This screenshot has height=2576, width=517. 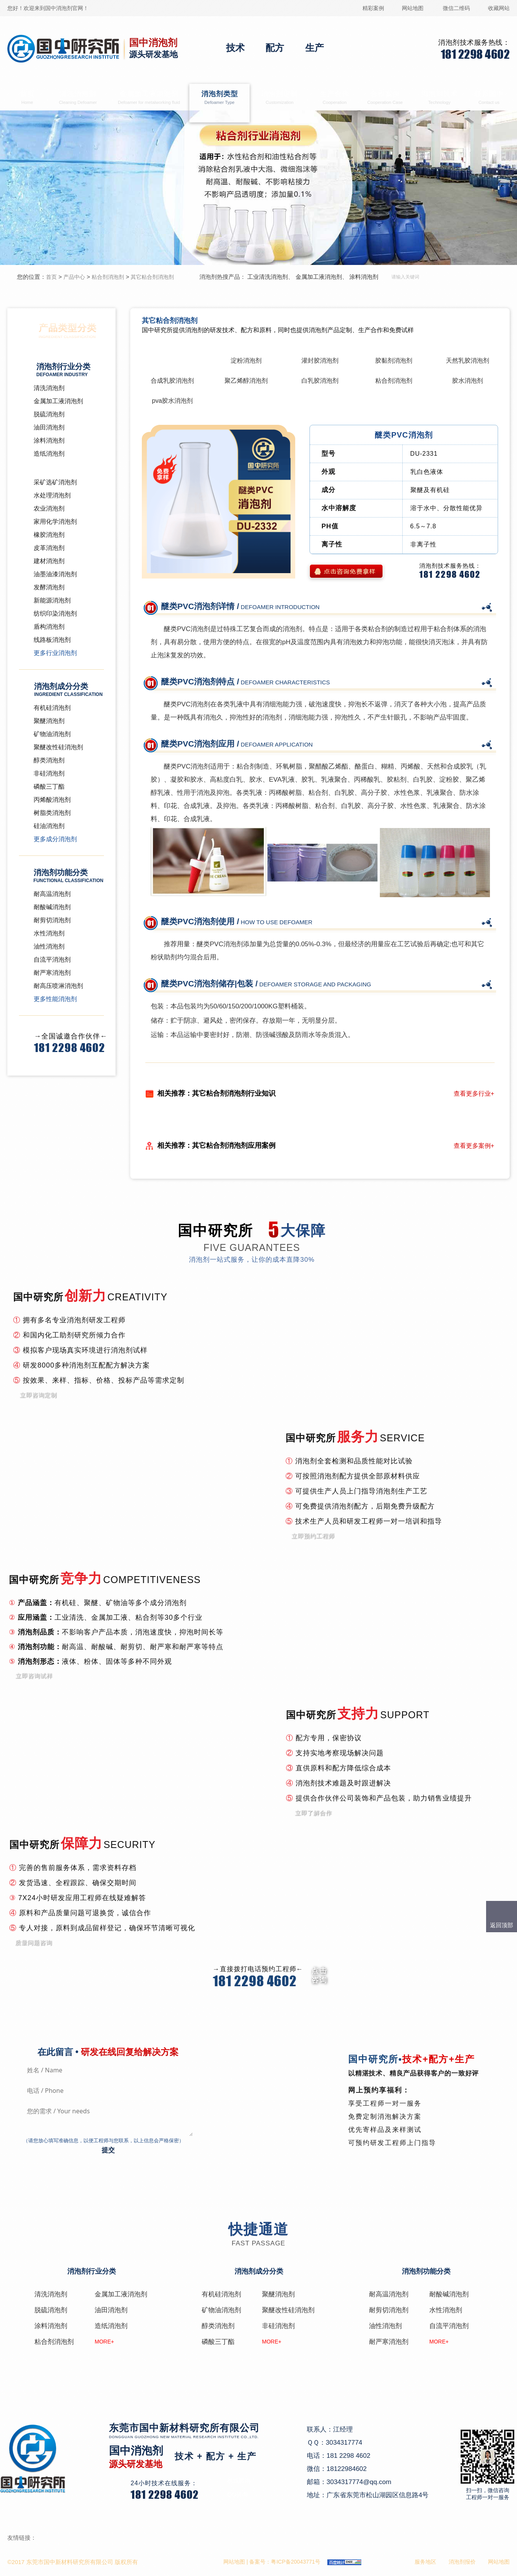 What do you see at coordinates (52, 959) in the screenshot?
I see `自流平消泡剂` at bounding box center [52, 959].